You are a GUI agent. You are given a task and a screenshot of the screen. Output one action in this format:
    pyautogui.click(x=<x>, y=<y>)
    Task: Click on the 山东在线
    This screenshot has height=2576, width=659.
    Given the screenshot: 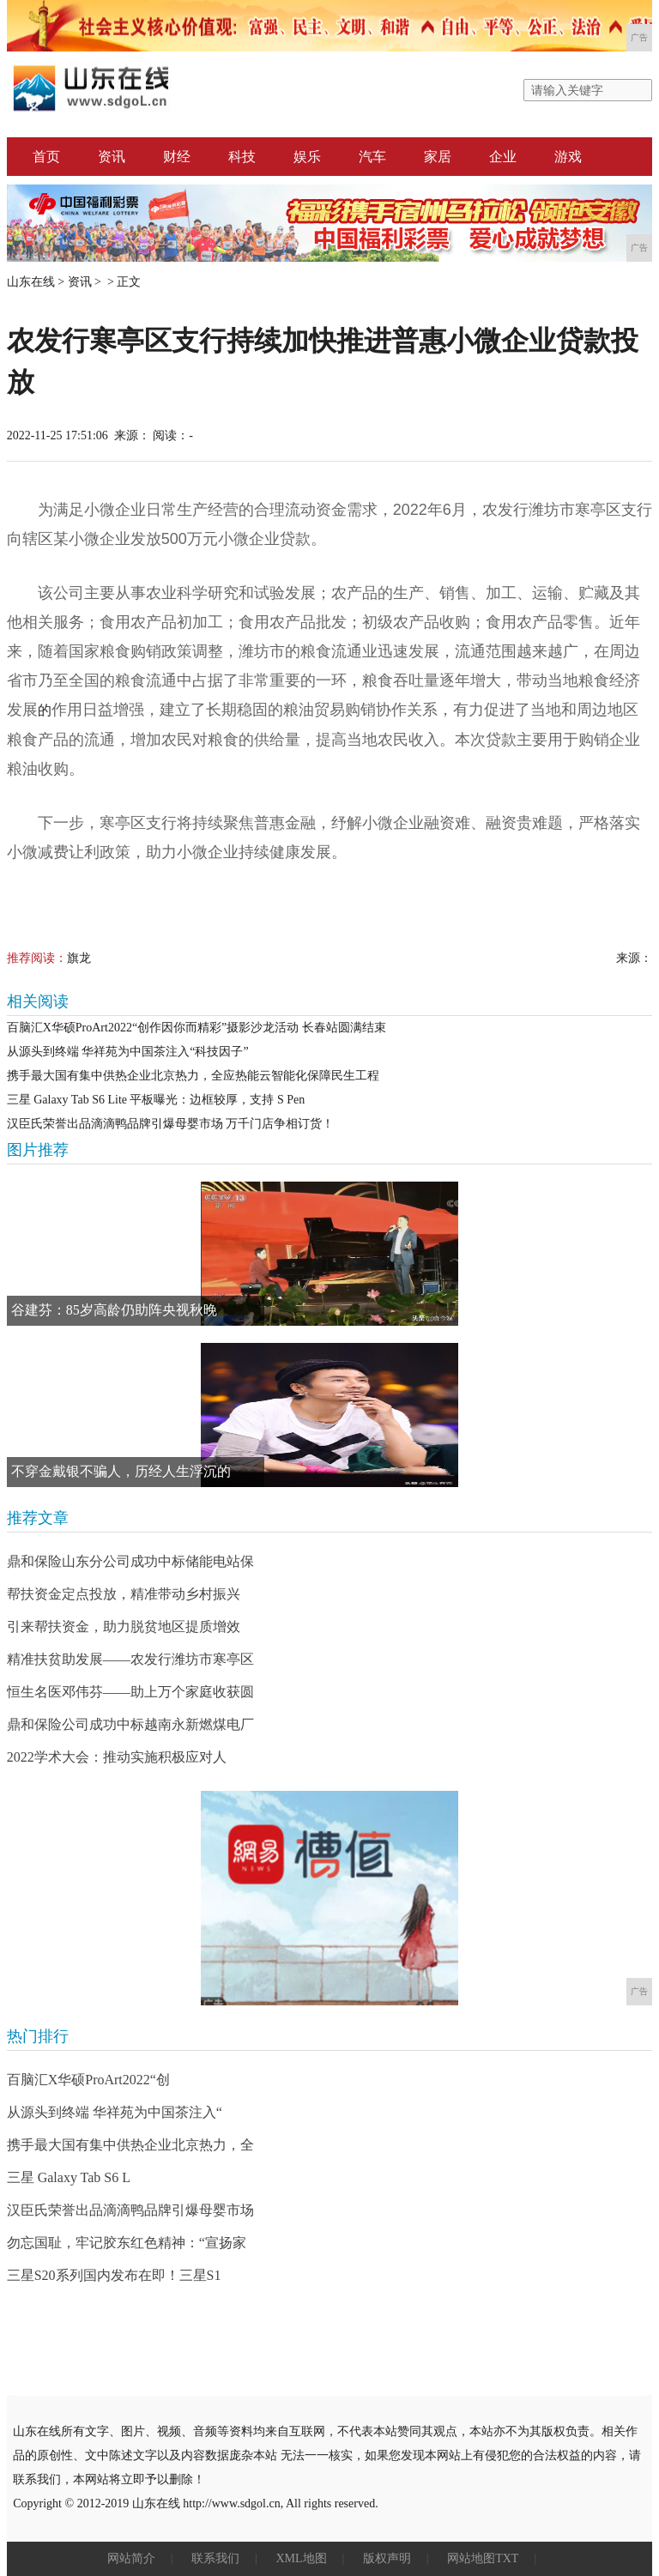 What is the action you would take?
    pyautogui.click(x=31, y=281)
    